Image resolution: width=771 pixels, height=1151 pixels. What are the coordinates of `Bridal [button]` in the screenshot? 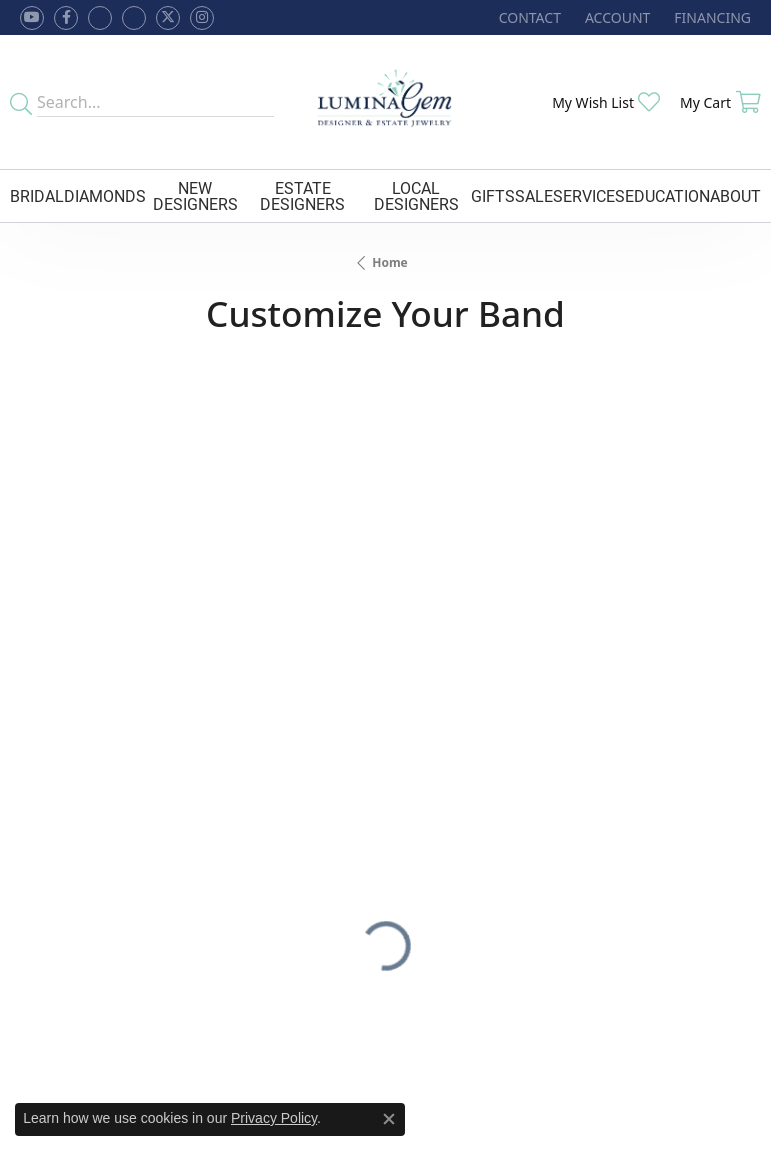 It's located at (37, 195).